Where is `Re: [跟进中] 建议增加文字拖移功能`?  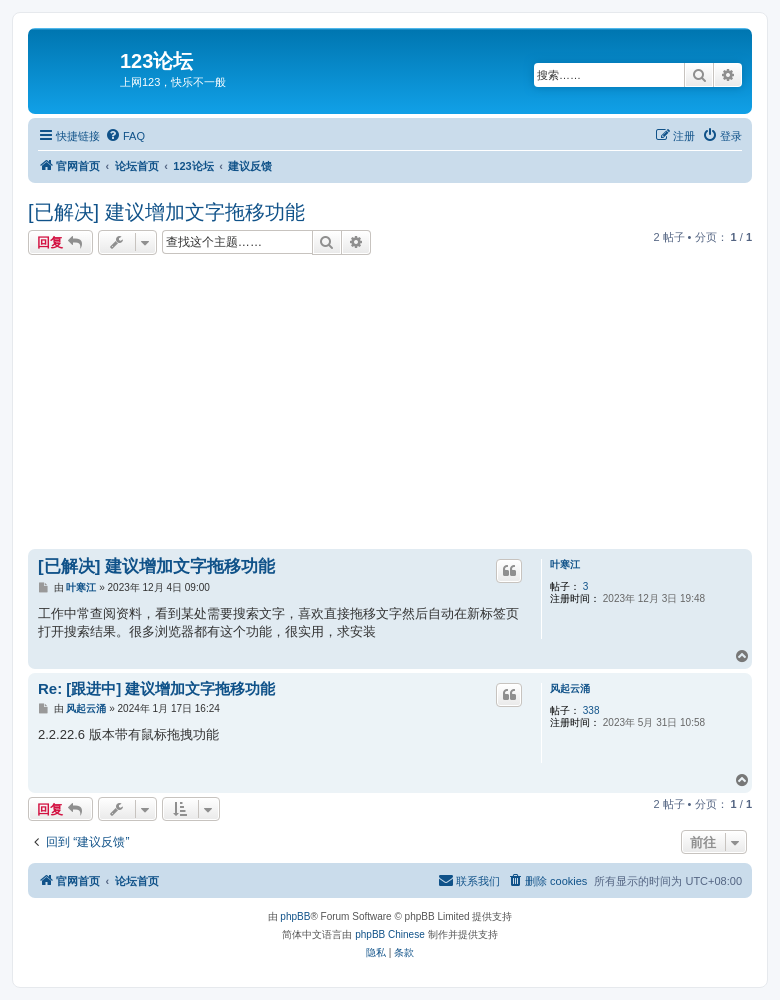 Re: [跟进中] 建议增加文字拖移功能 is located at coordinates (157, 688).